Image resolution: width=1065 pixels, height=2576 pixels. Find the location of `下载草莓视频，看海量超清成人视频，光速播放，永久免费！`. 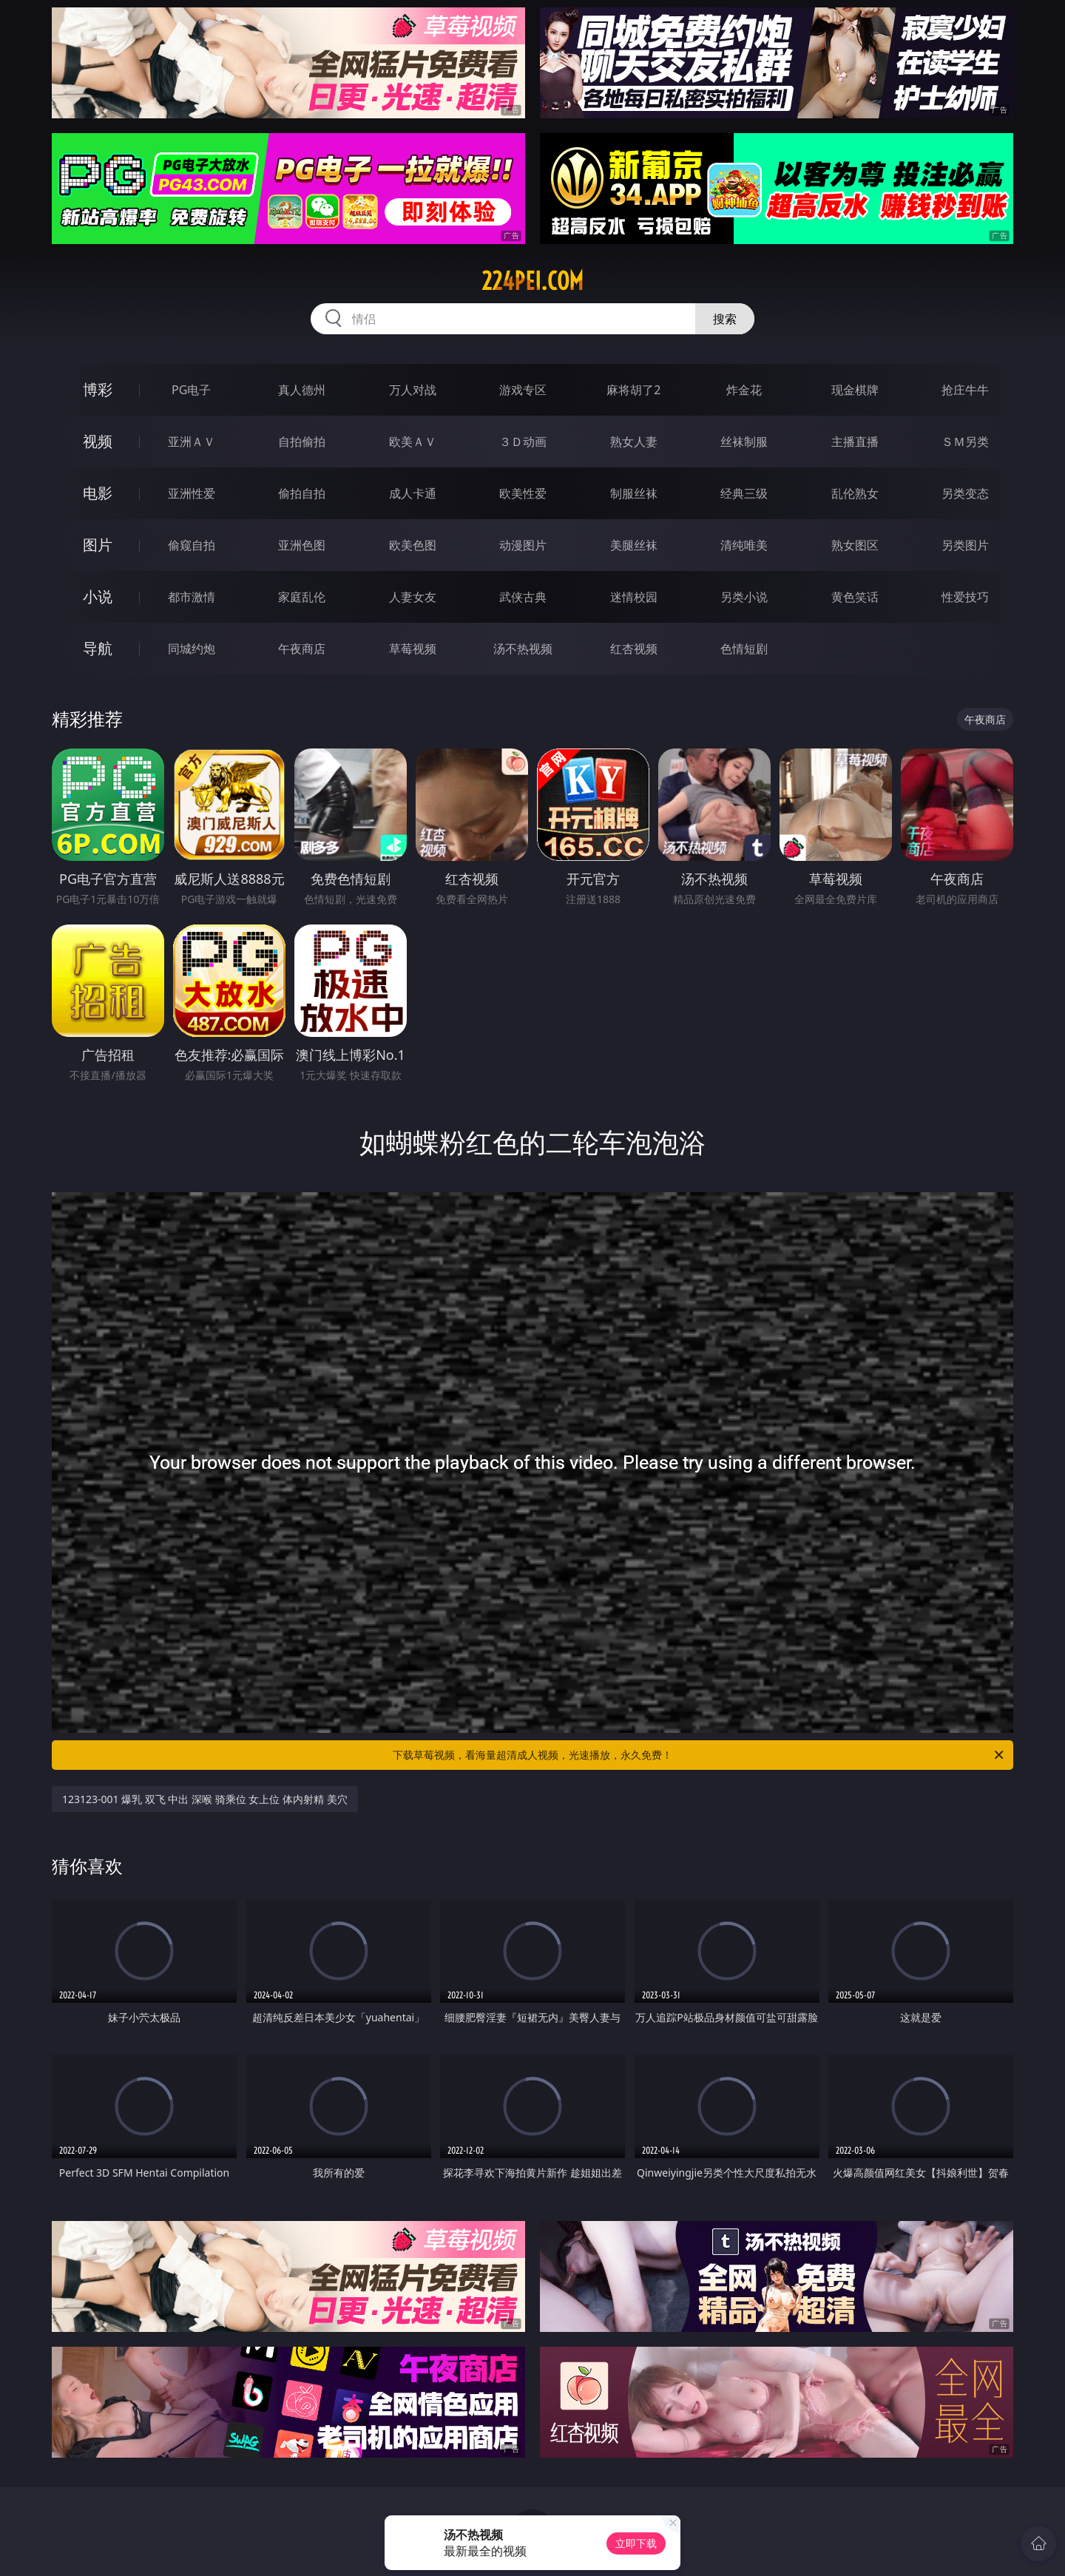

下载草莓视频，看海量超清成人视频，光速播放，永久免费！ is located at coordinates (699, 1755).